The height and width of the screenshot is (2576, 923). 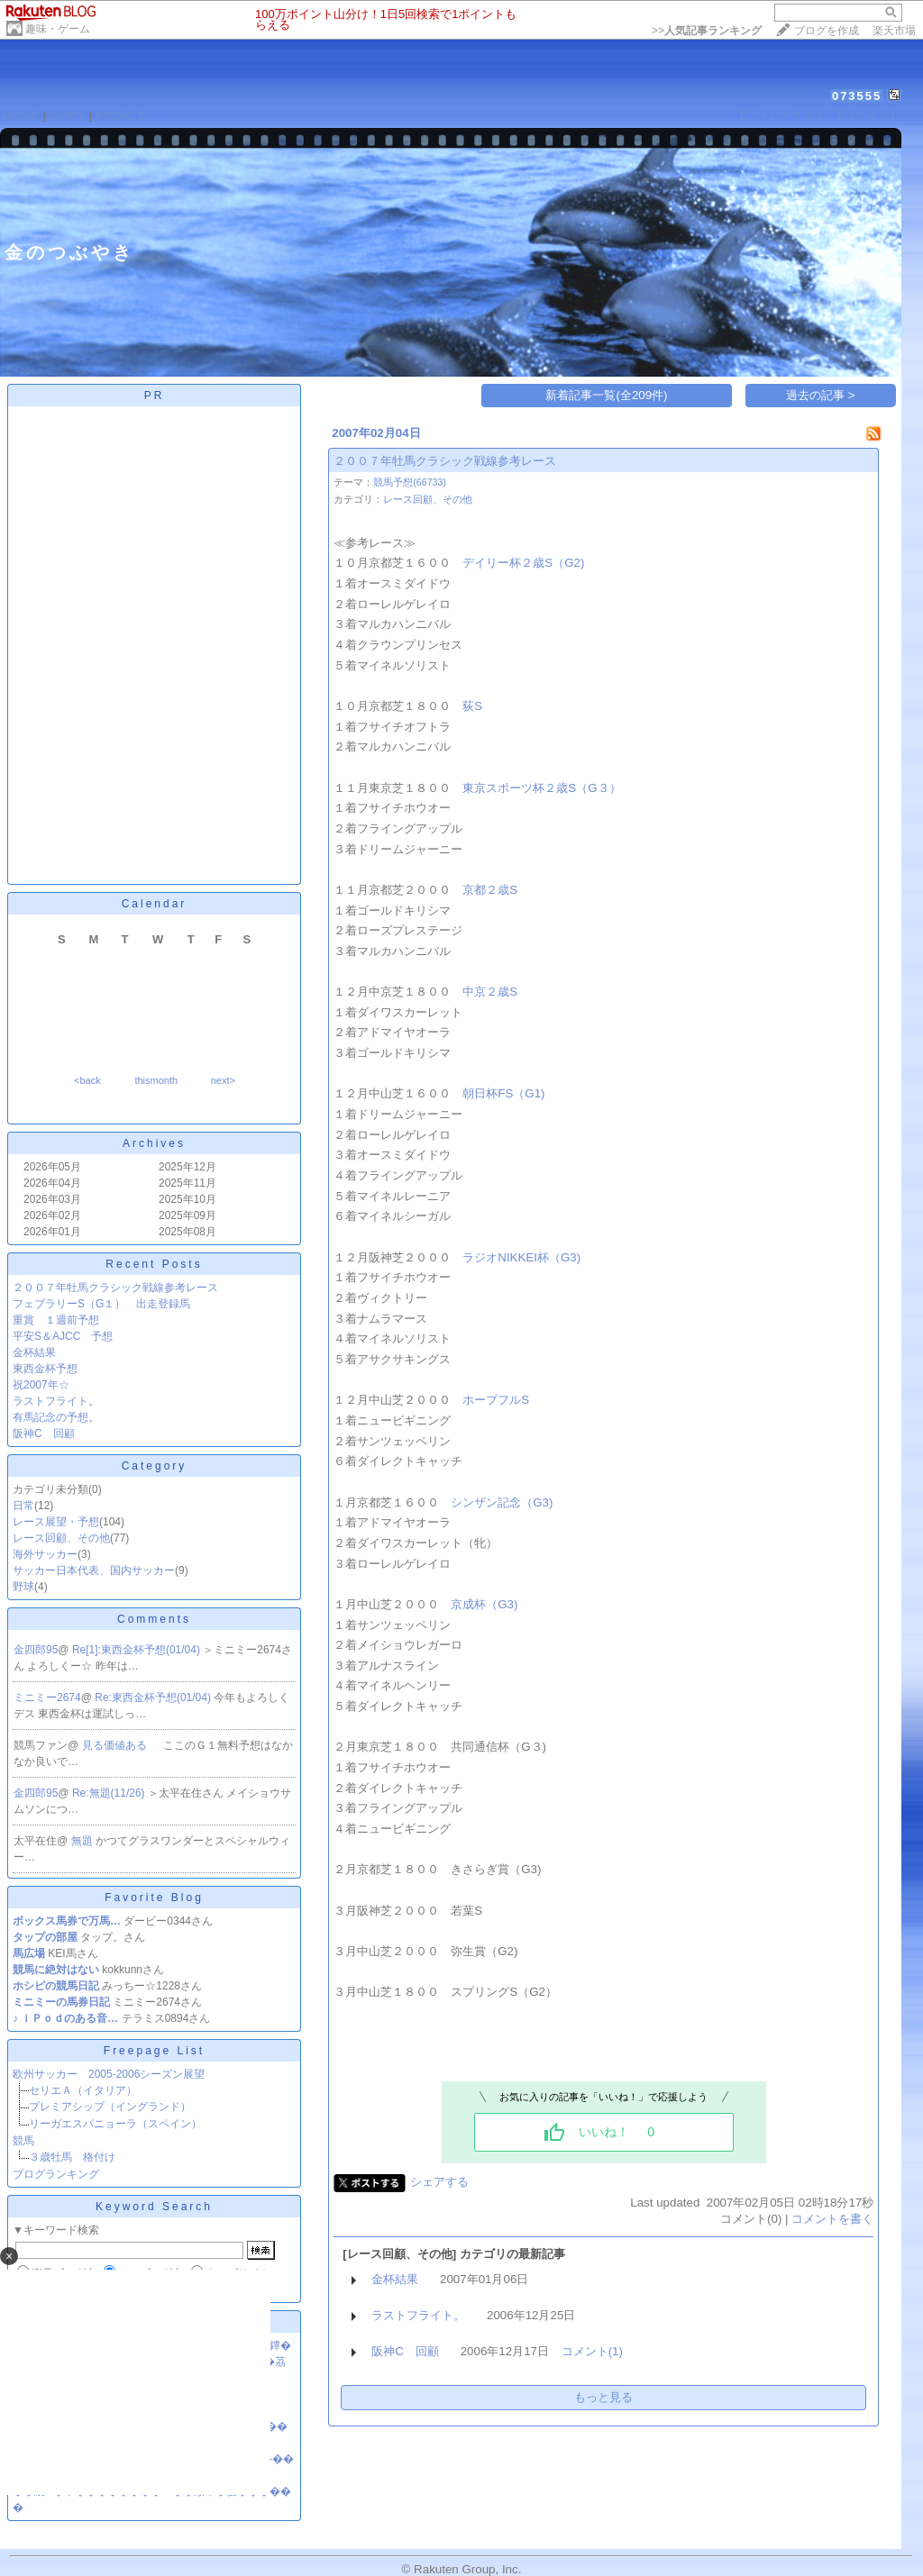 What do you see at coordinates (34, 1352) in the screenshot?
I see `金杯結果` at bounding box center [34, 1352].